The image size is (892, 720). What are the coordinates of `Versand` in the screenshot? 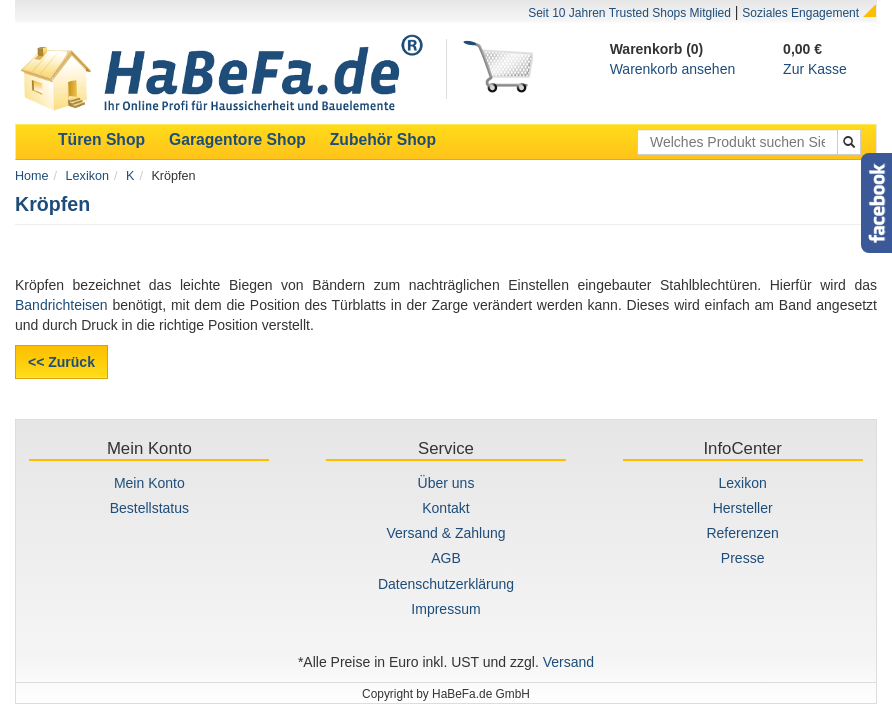 It's located at (568, 662).